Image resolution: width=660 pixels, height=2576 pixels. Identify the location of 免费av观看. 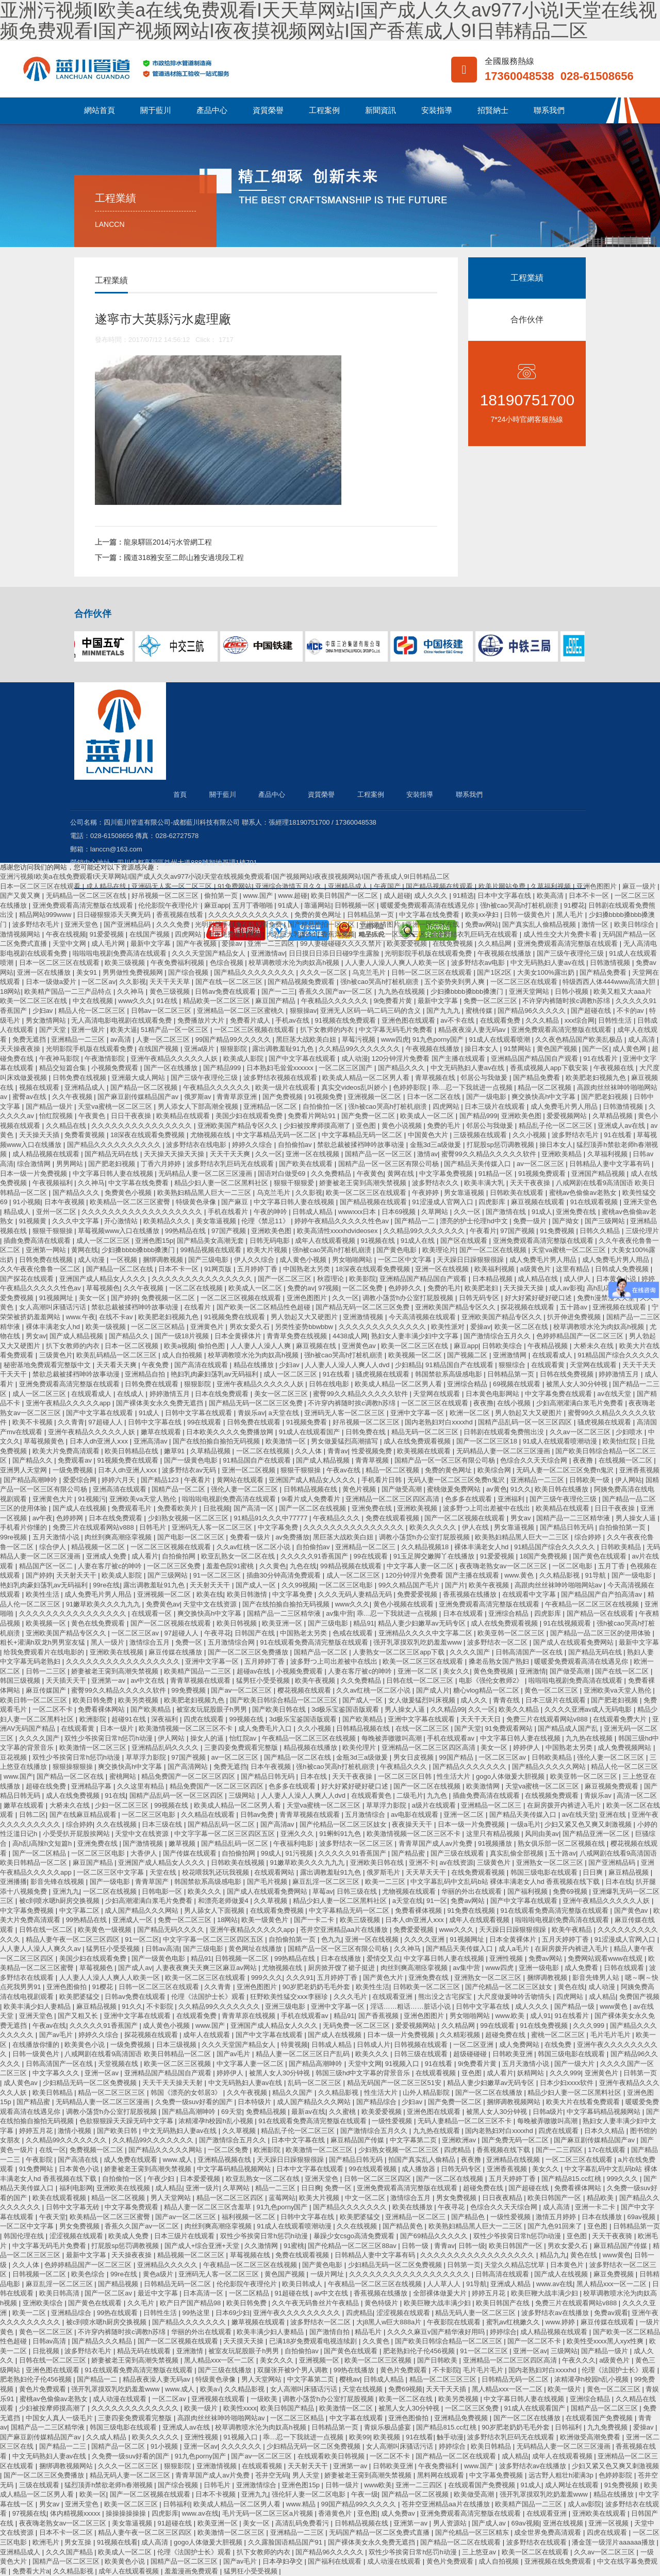
(611, 2313).